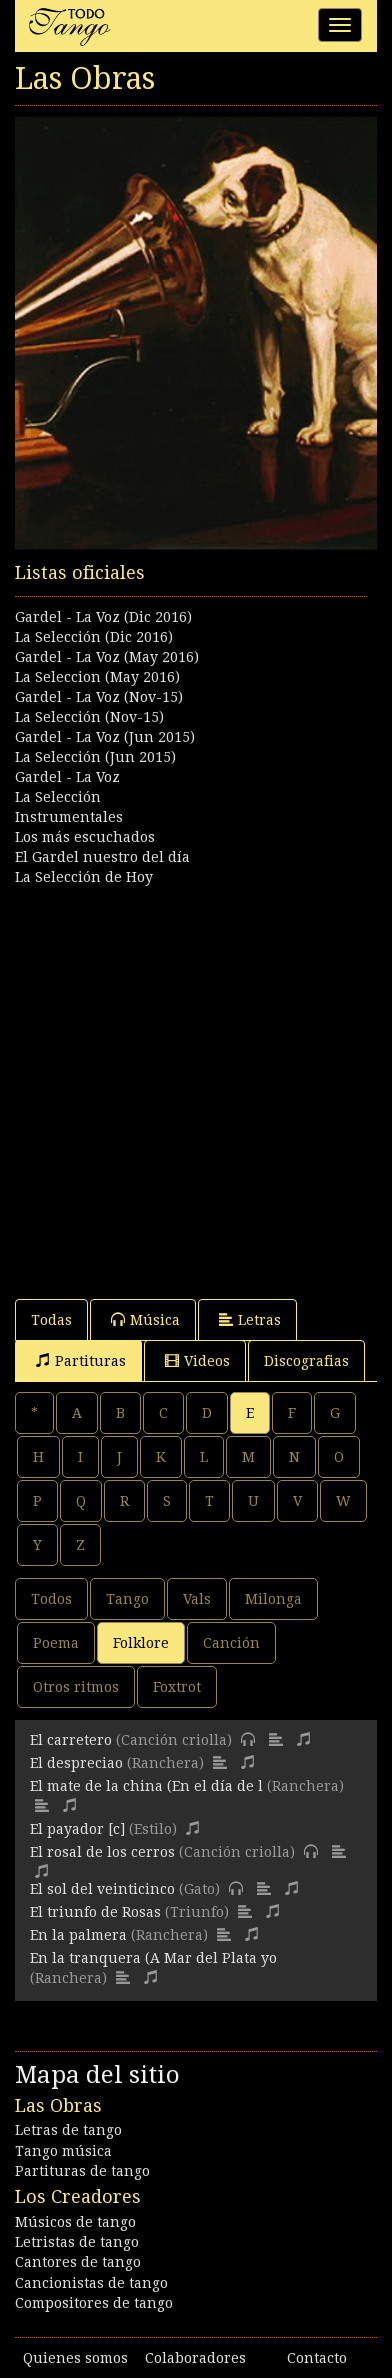 This screenshot has height=2378, width=392. What do you see at coordinates (75, 2358) in the screenshot?
I see `Quienes somos` at bounding box center [75, 2358].